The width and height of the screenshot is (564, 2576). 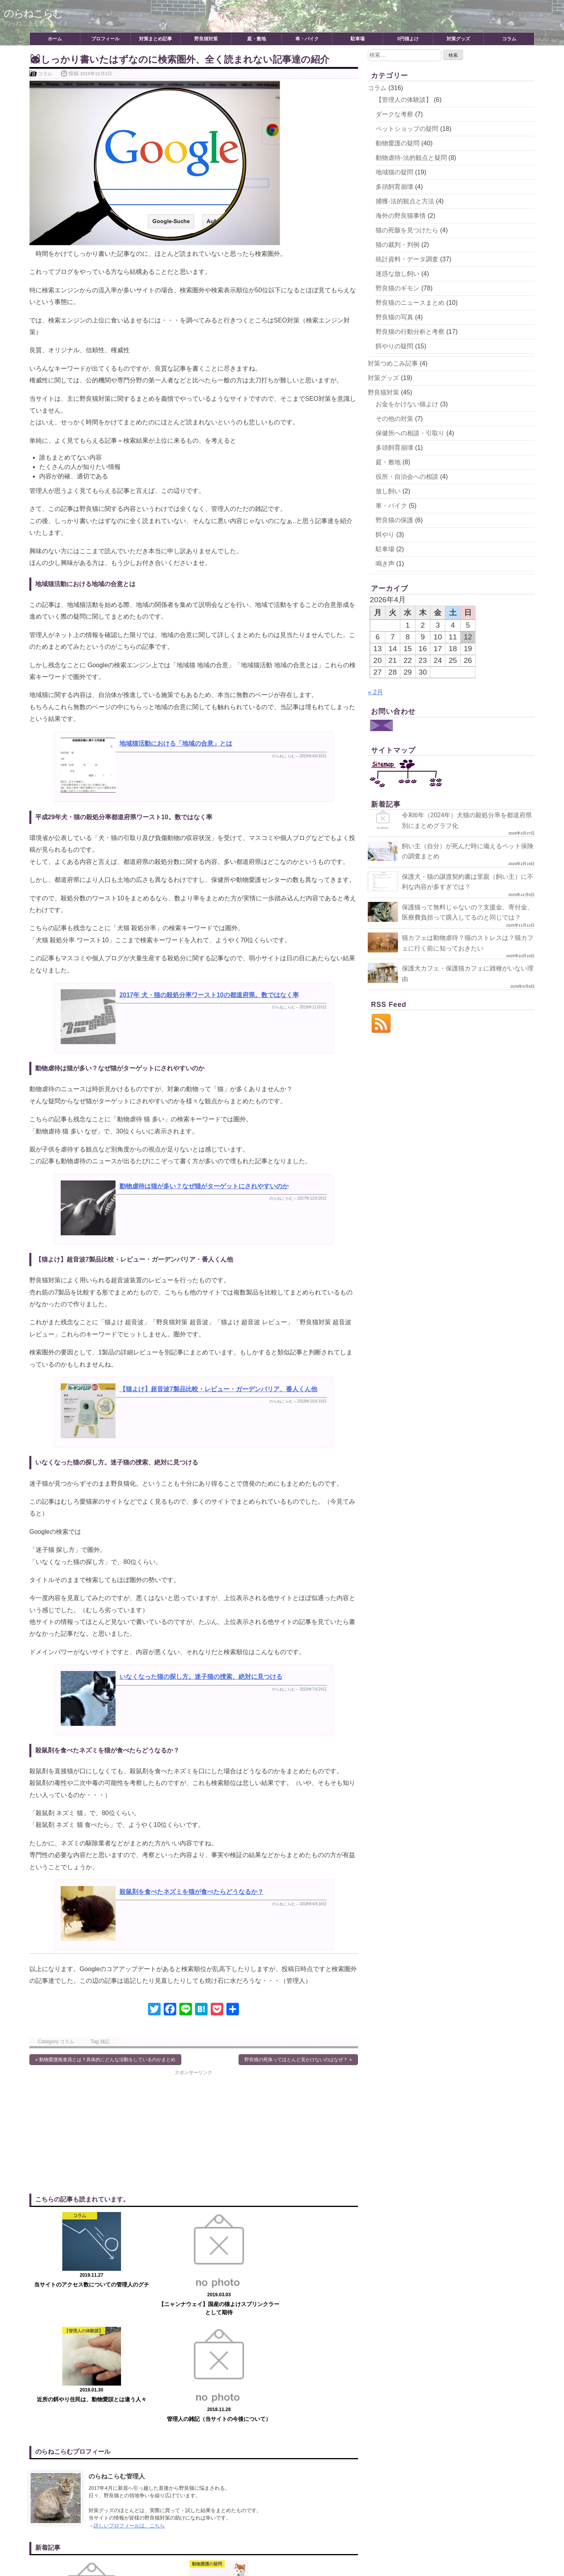 I want to click on 野良猫のギモン, so click(x=397, y=288).